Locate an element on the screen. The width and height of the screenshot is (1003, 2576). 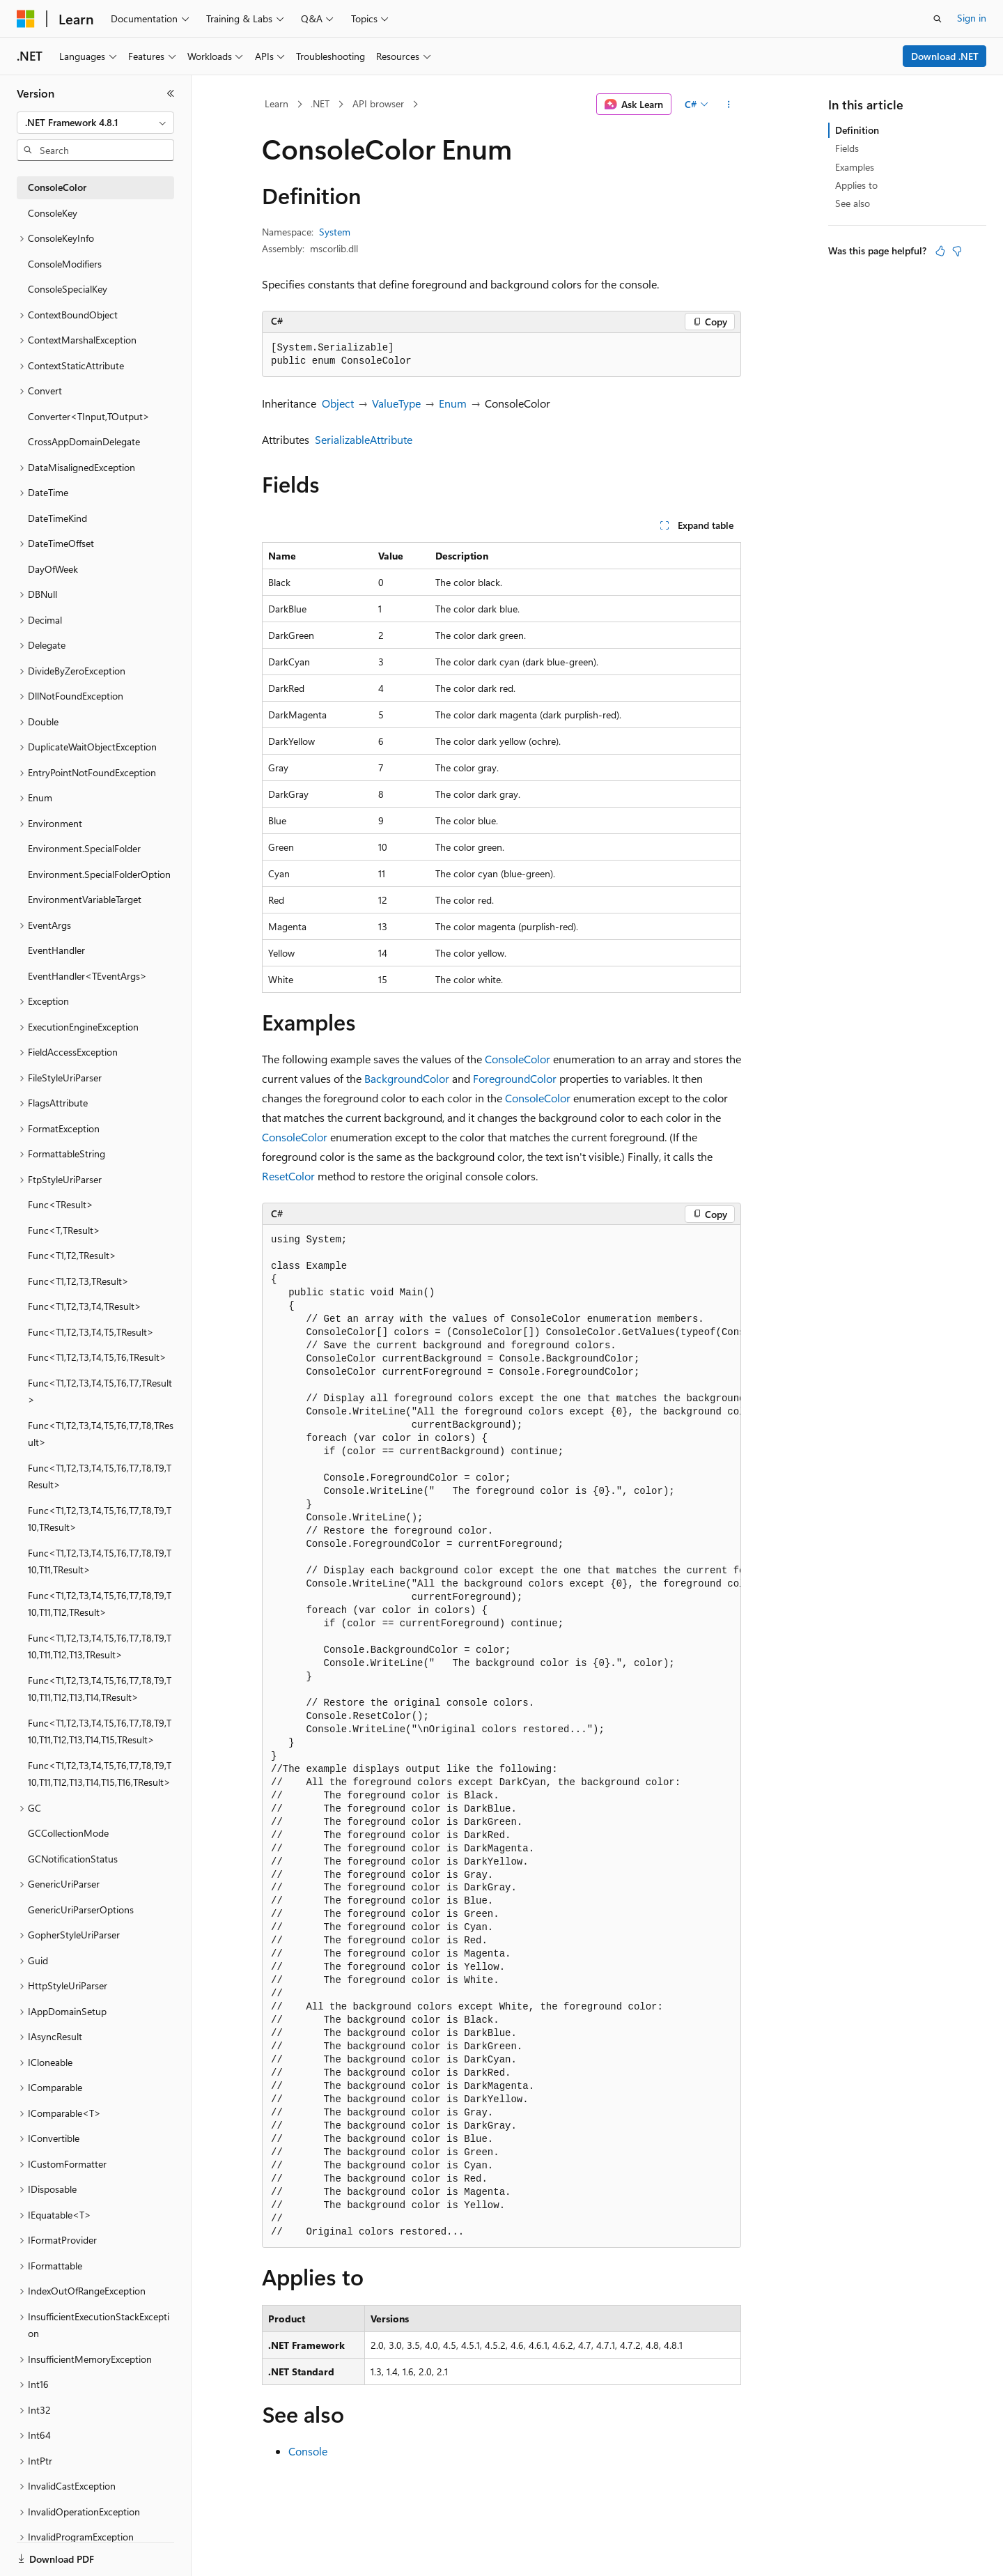
BackgroundColor is located at coordinates (406, 1078).